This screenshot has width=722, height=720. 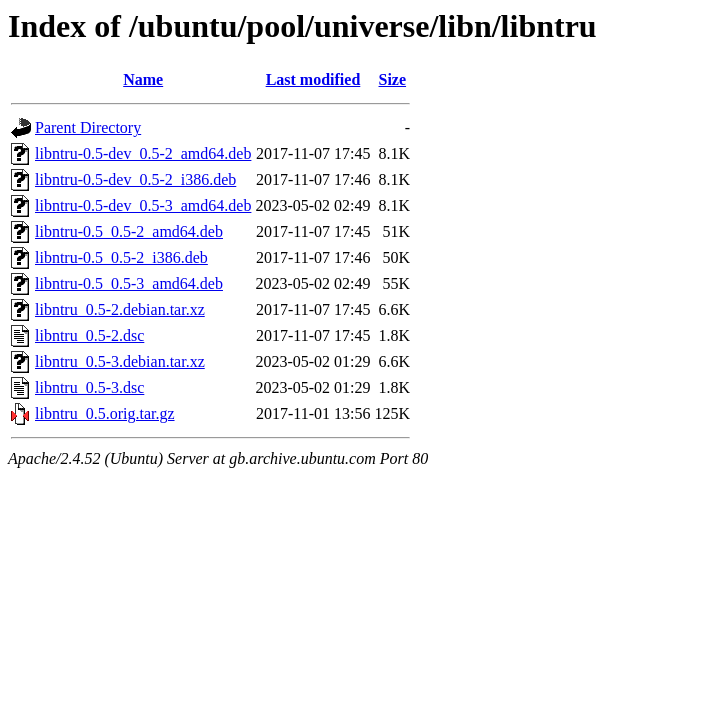 I want to click on libntru-0.5-dev_0.5-2_amd64.deb, so click(x=143, y=153).